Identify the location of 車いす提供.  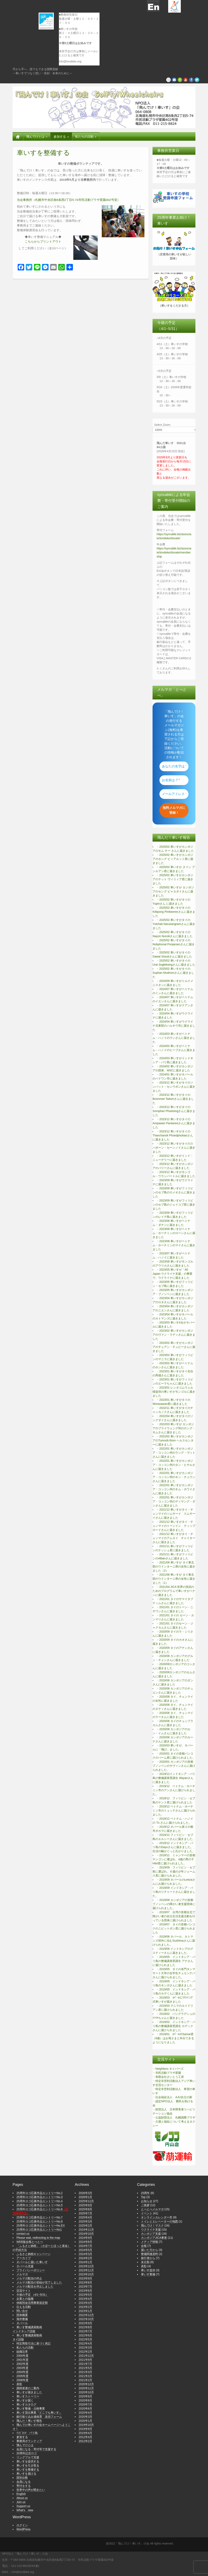
(148, 2270).